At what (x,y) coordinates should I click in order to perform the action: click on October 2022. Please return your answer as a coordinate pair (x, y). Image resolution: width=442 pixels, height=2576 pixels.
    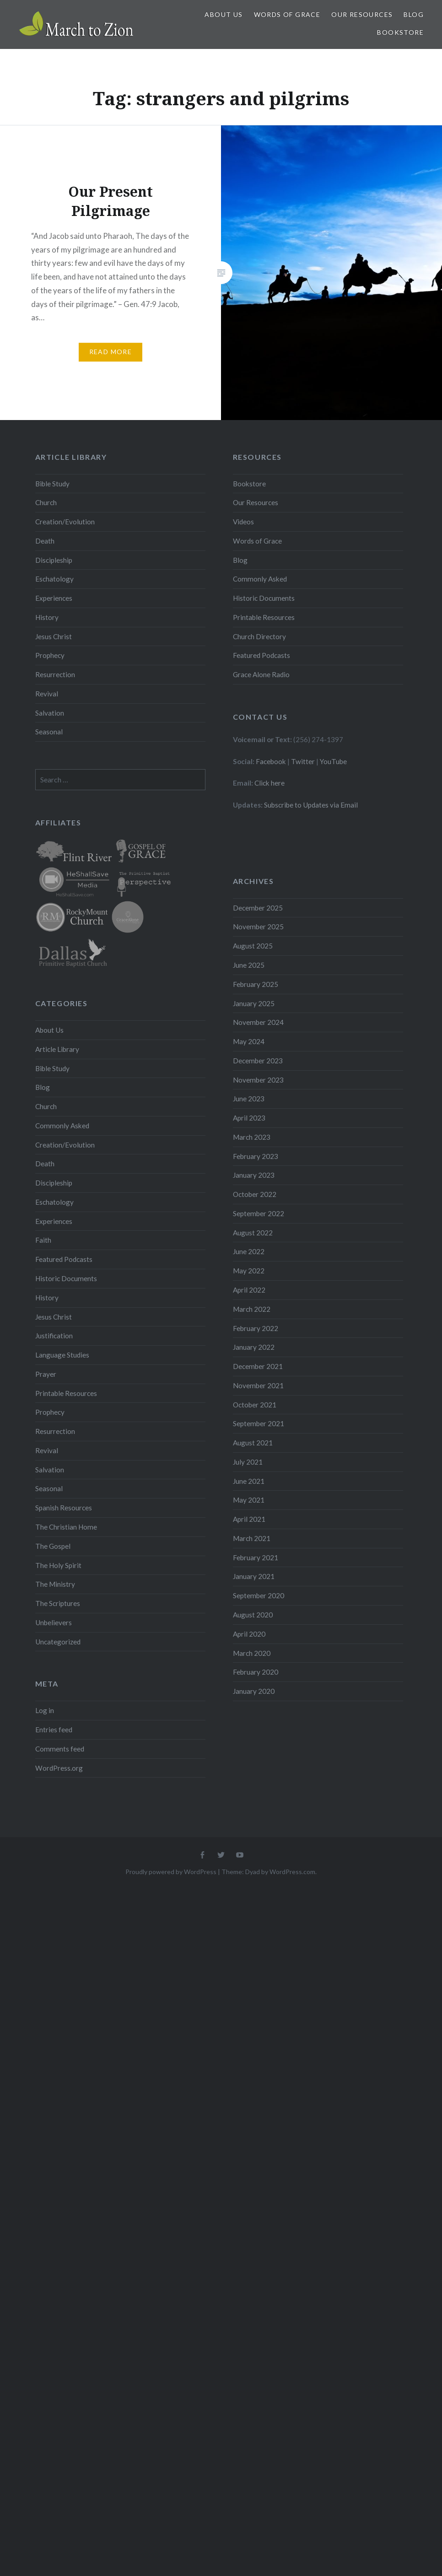
    Looking at the image, I should click on (254, 1194).